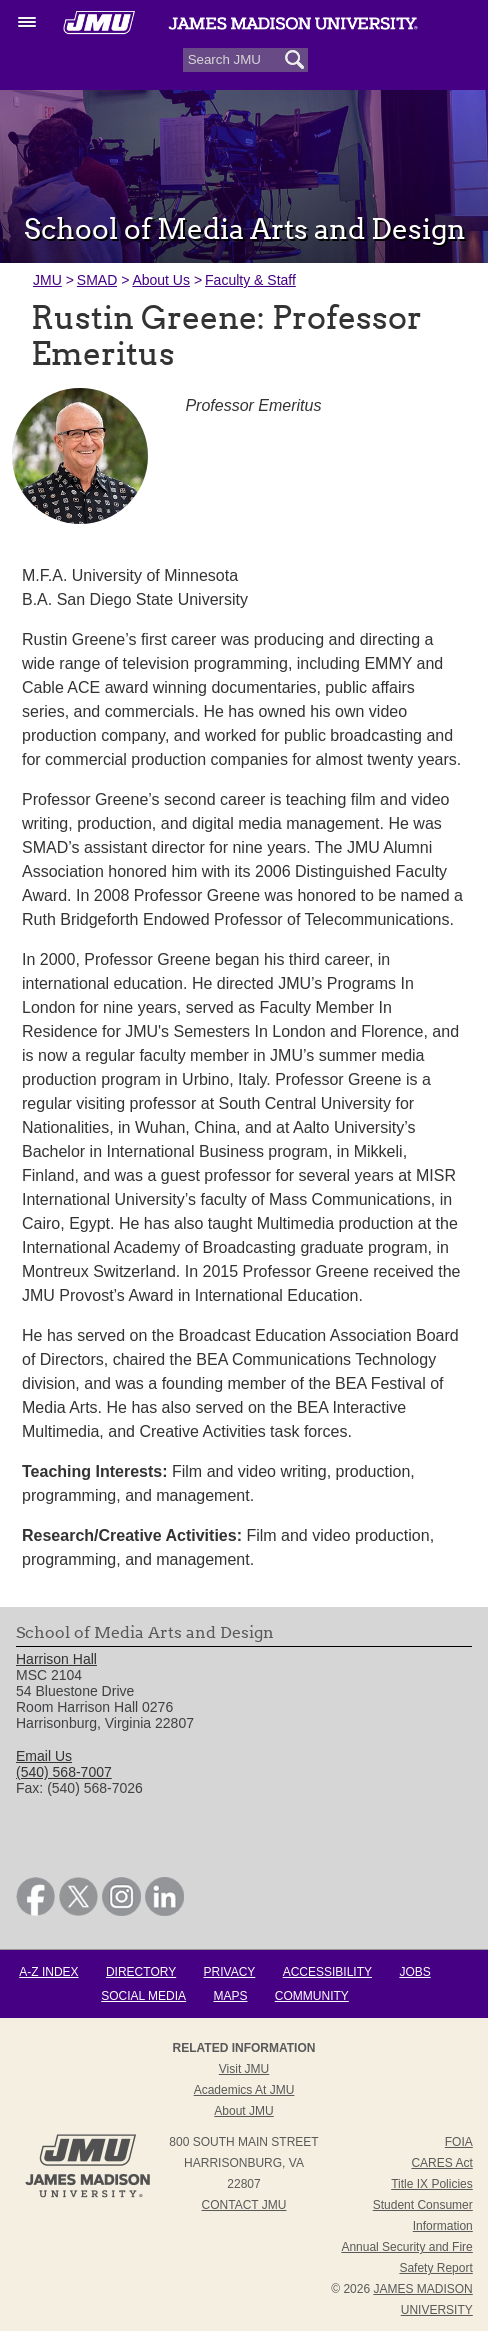  Describe the element at coordinates (459, 2142) in the screenshot. I see `FOIA` at that location.